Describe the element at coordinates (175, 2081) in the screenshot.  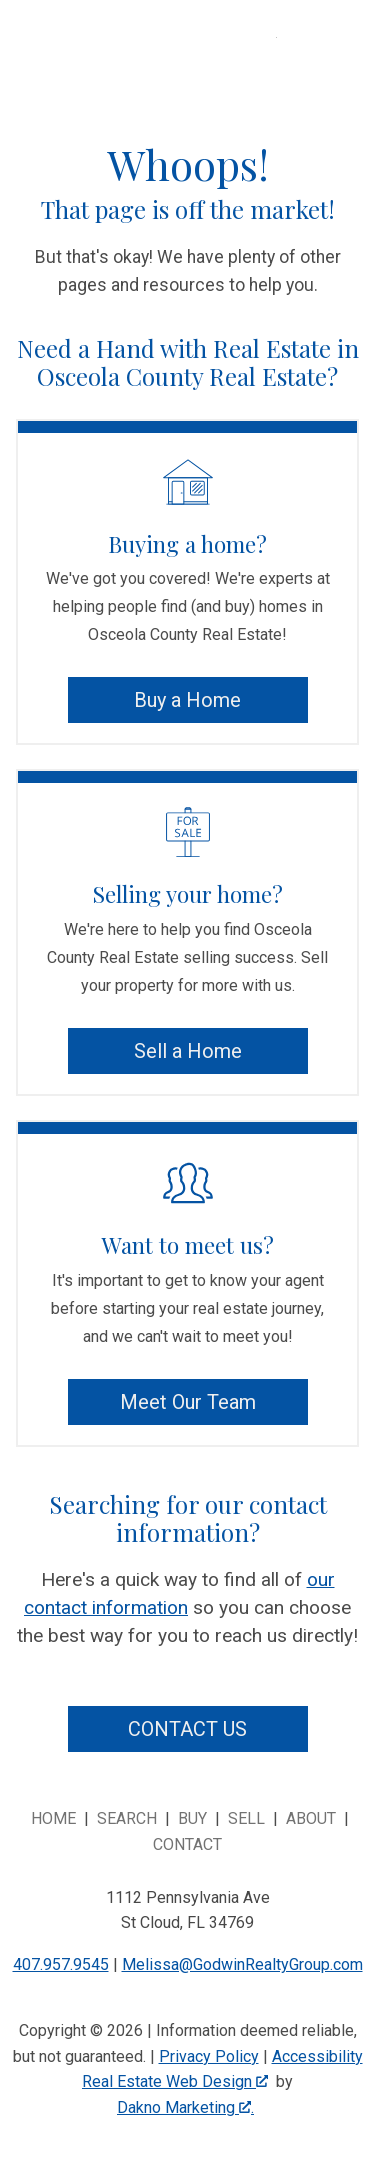
I see `Real Estate Web Design` at that location.